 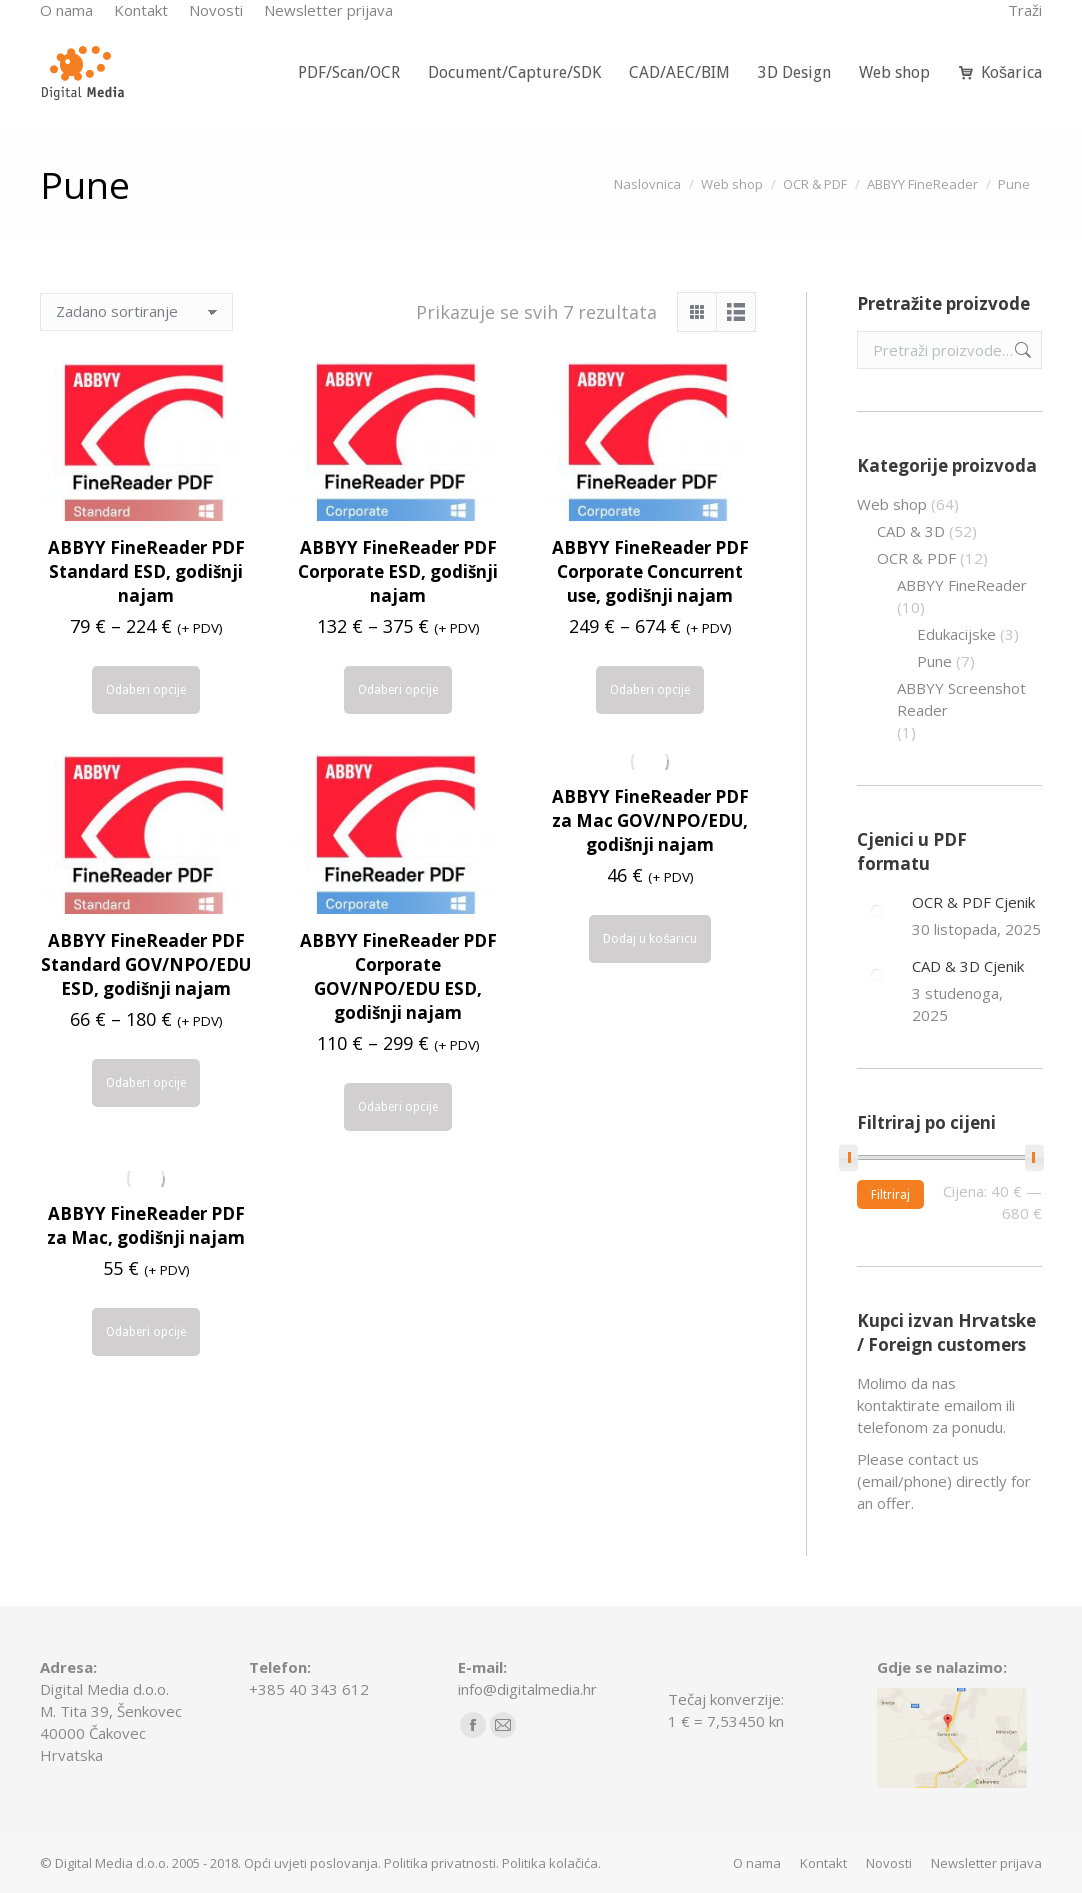 What do you see at coordinates (973, 902) in the screenshot?
I see `OCR & PDF Cjenik` at bounding box center [973, 902].